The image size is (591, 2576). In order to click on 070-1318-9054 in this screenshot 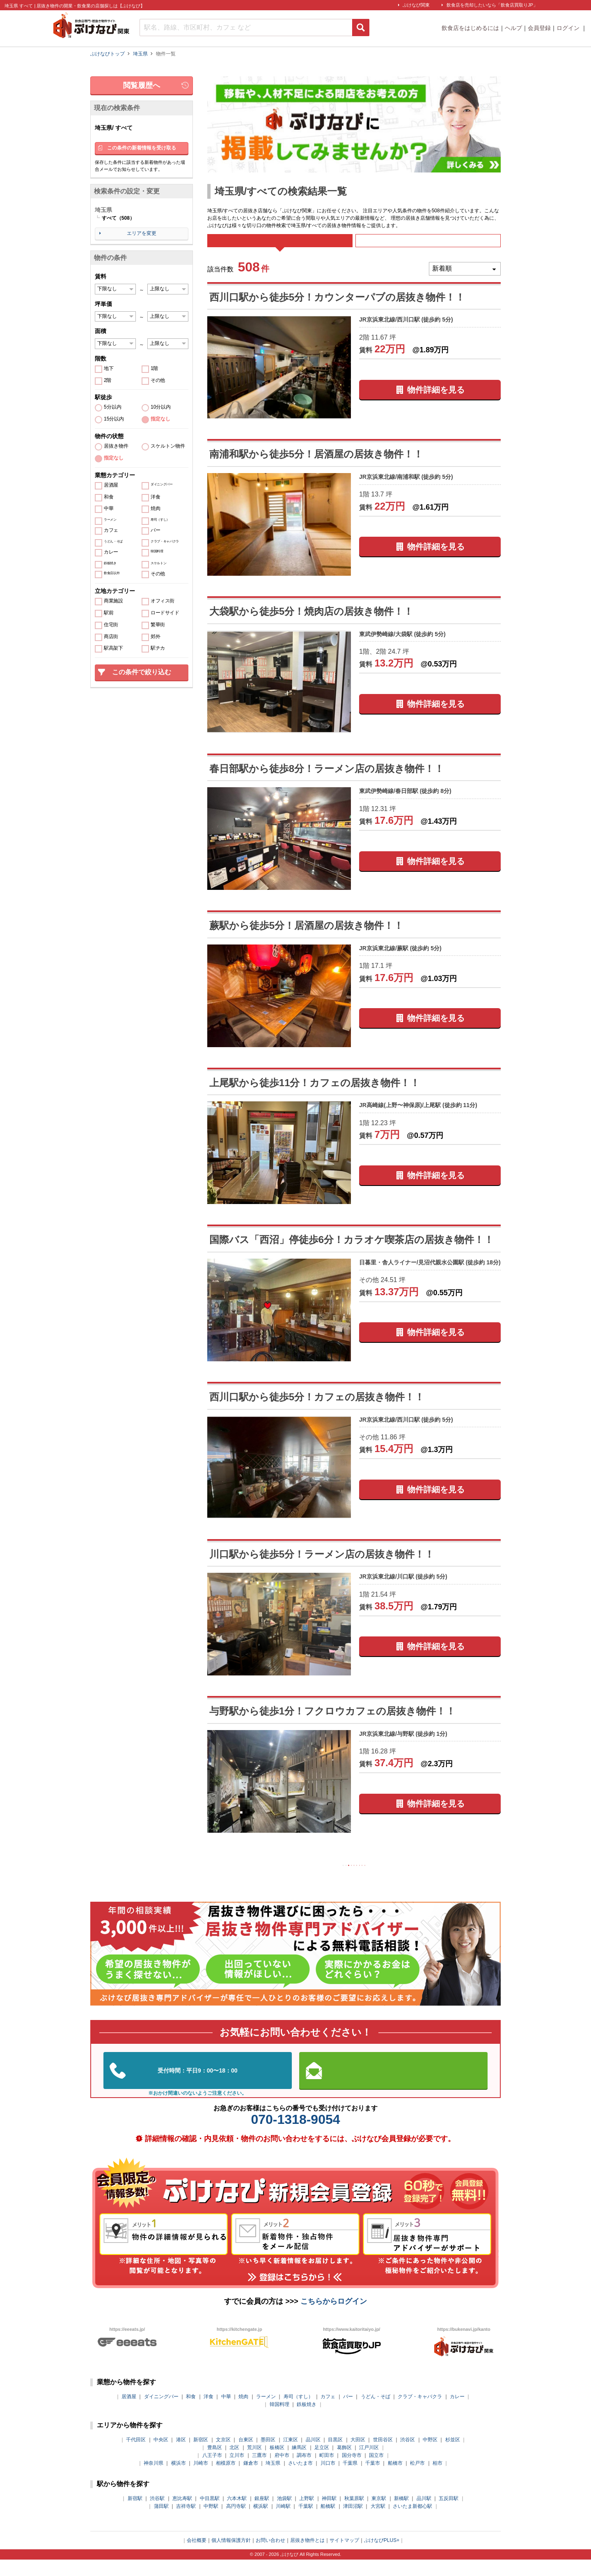, I will do `click(295, 2135)`.